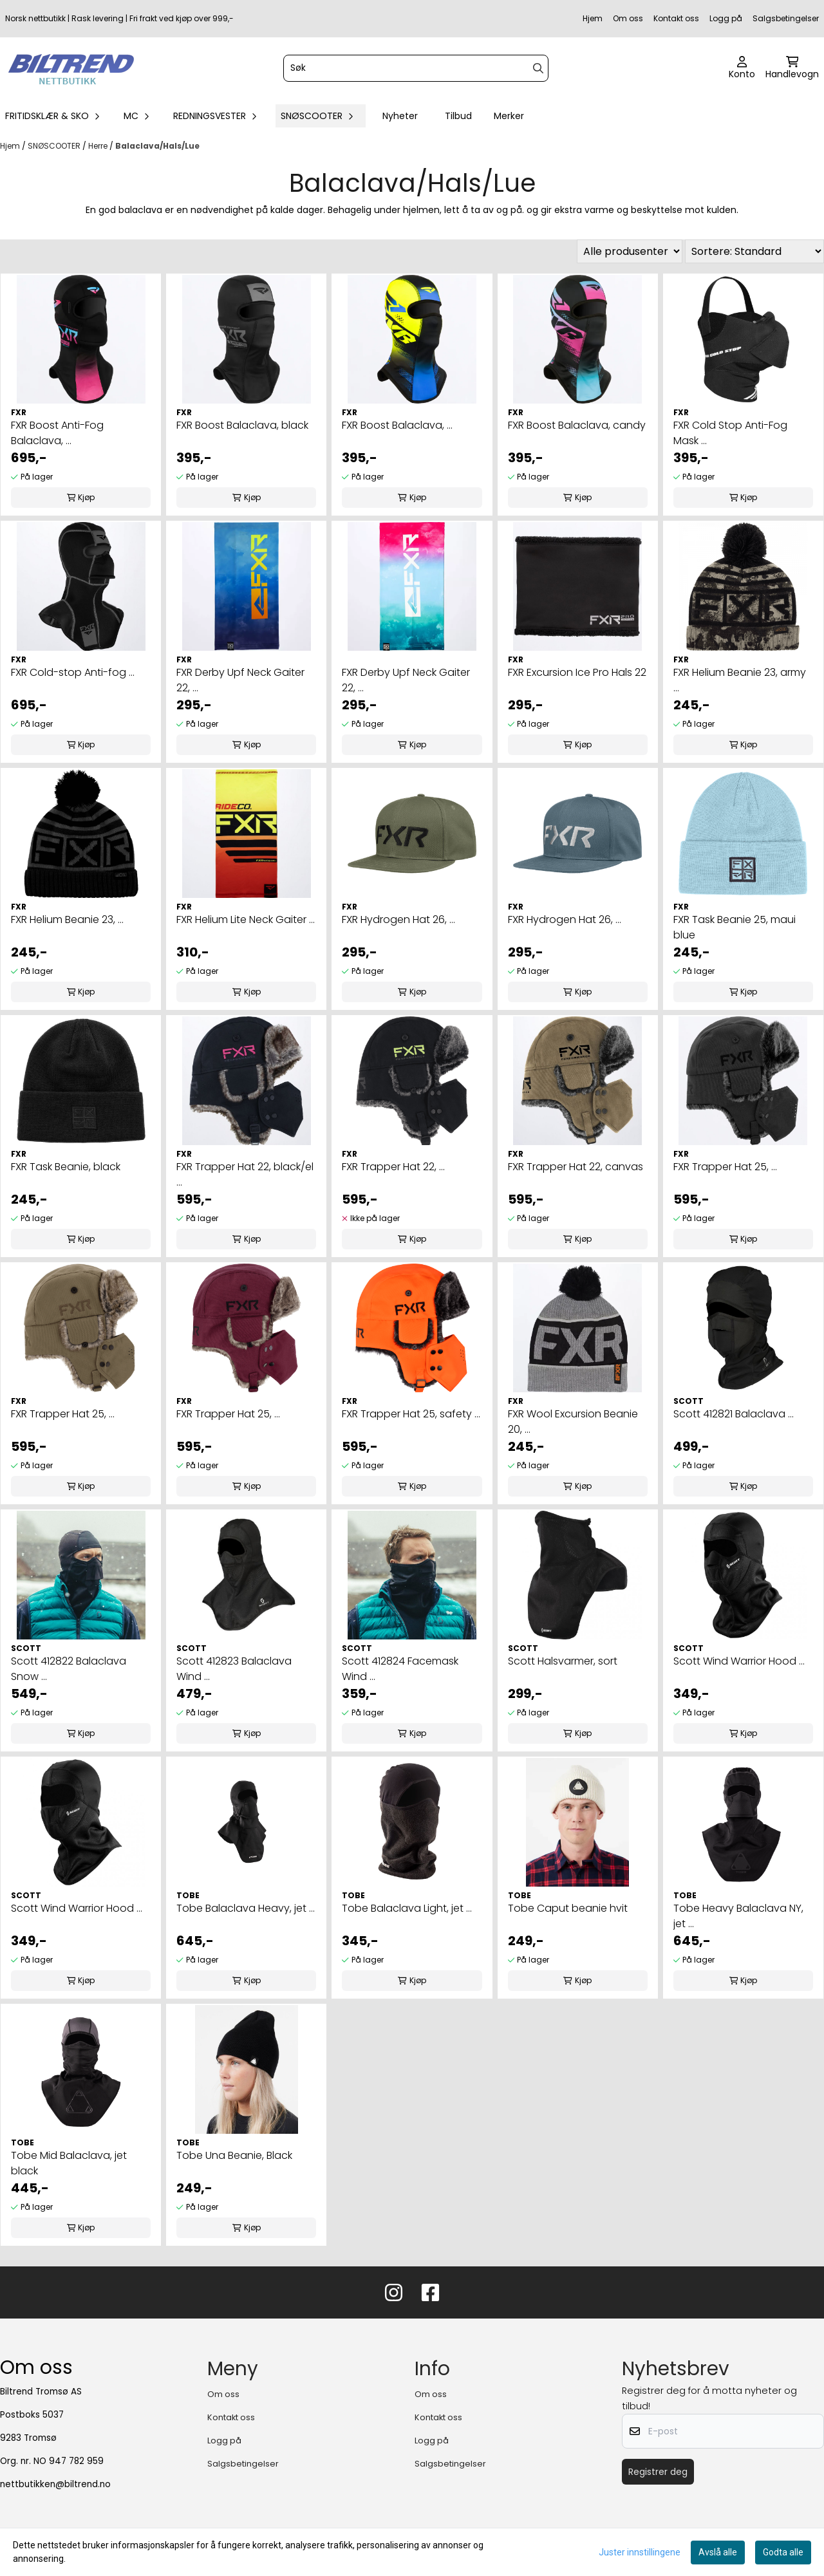 This screenshot has height=2576, width=824. What do you see at coordinates (415, 68) in the screenshot?
I see `[Søk]` at bounding box center [415, 68].